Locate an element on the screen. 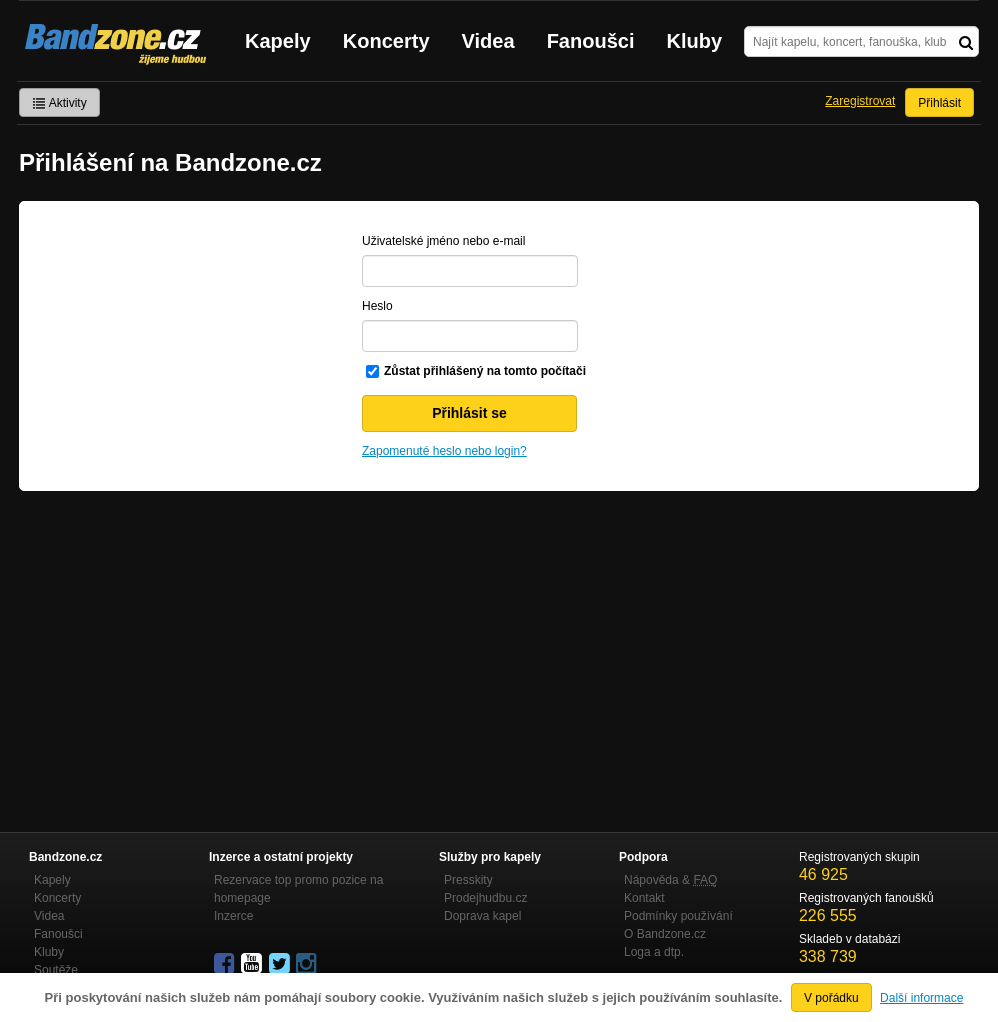  Inzerce is located at coordinates (233, 916).